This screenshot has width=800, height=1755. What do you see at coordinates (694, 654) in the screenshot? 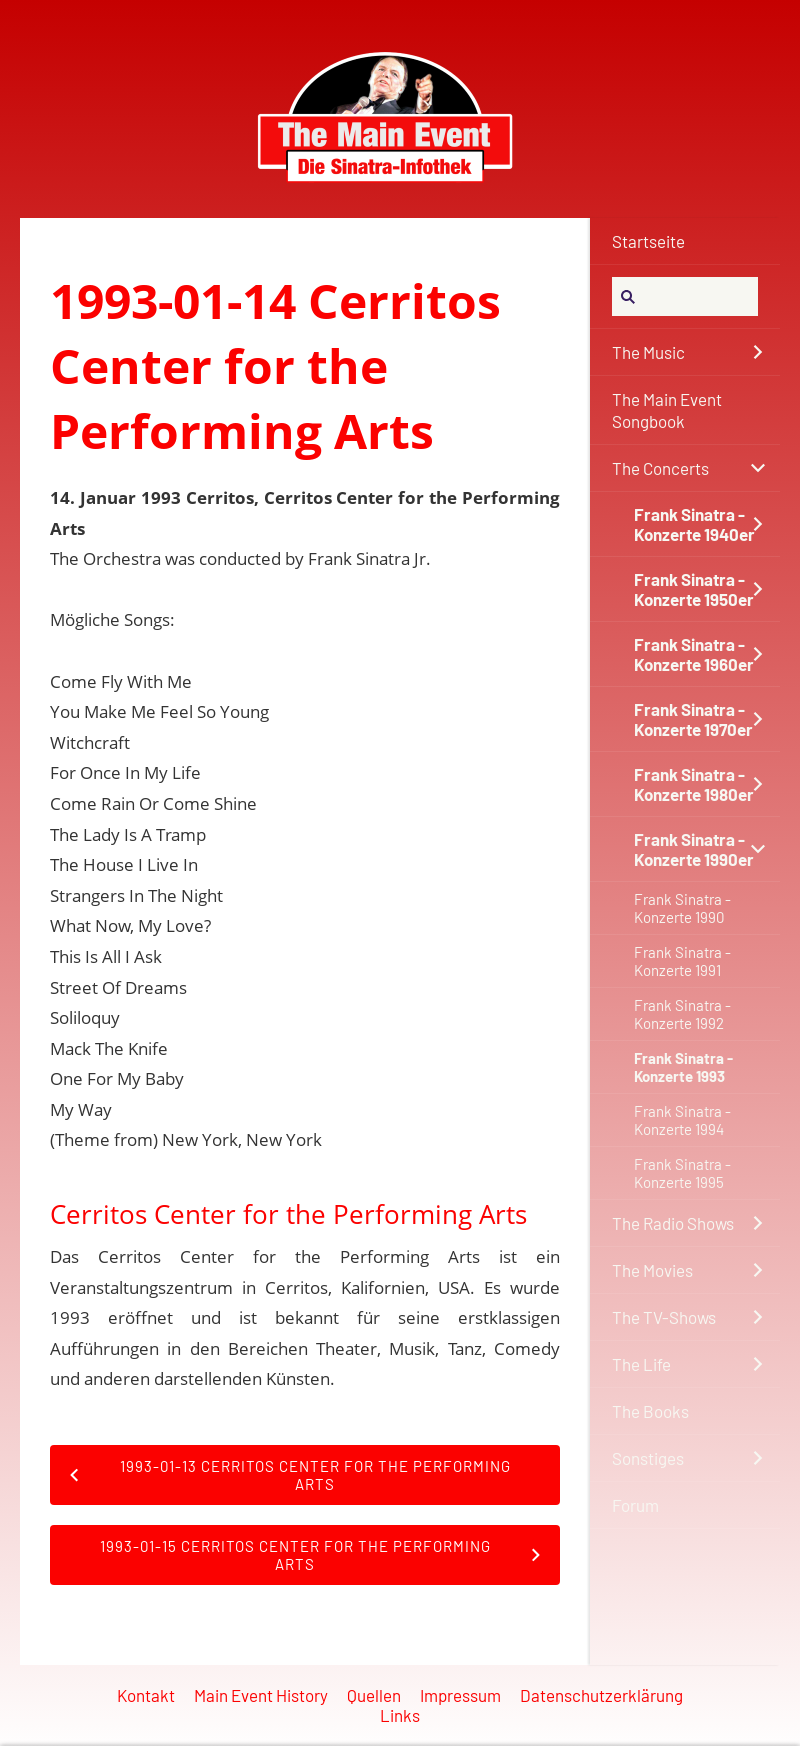
I see `Frank Sinatra - Konzerte 1960er` at bounding box center [694, 654].